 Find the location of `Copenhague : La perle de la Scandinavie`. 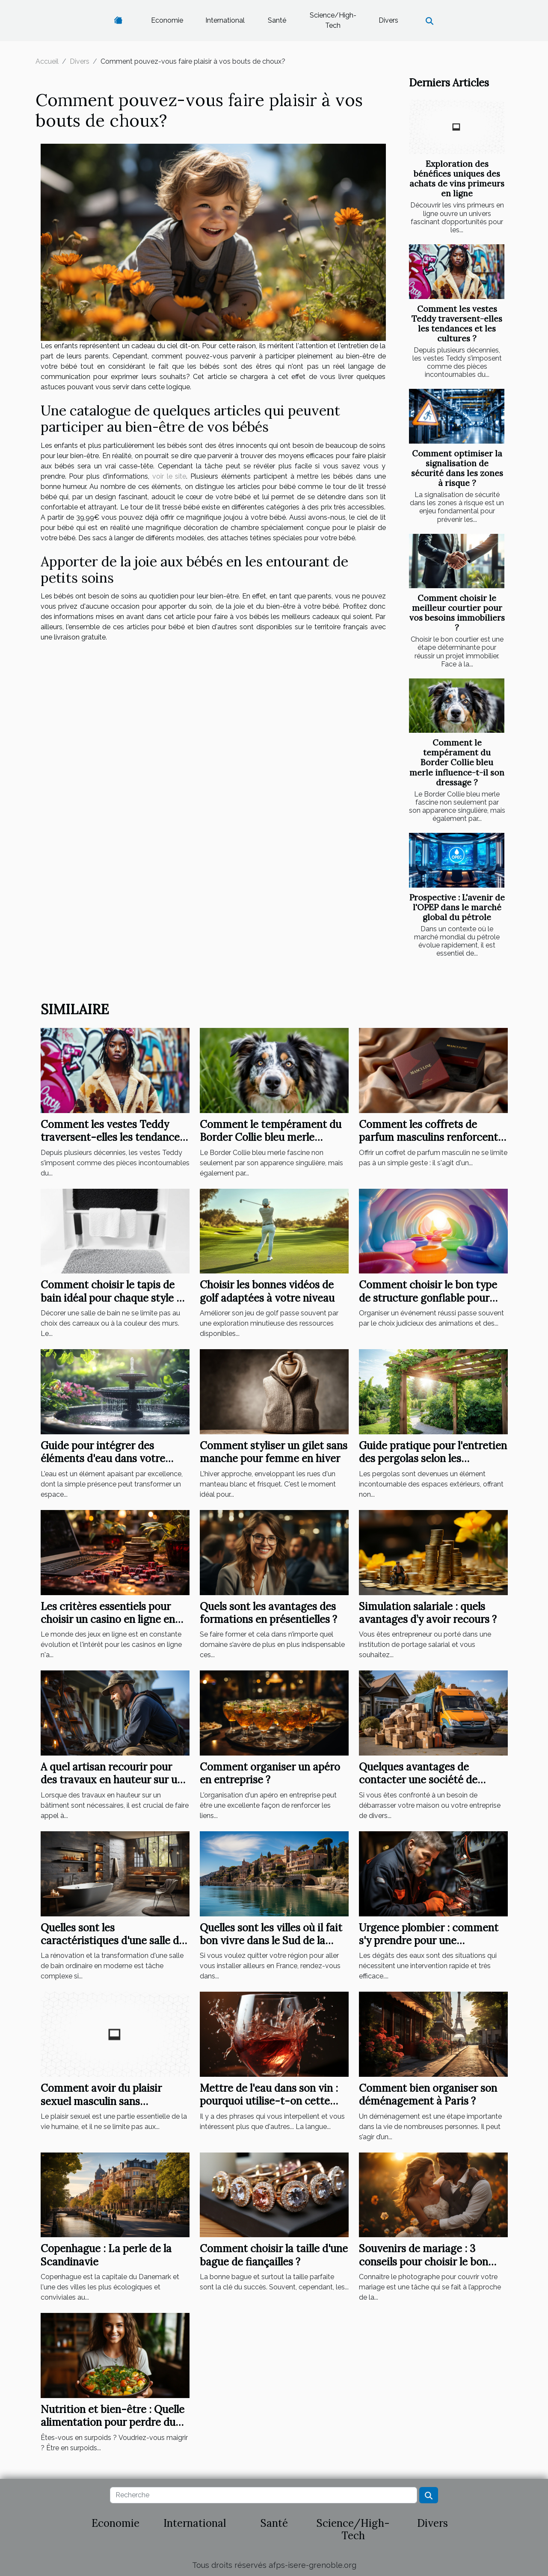

Copenhague : La perle de la Scandinavie is located at coordinates (106, 2255).